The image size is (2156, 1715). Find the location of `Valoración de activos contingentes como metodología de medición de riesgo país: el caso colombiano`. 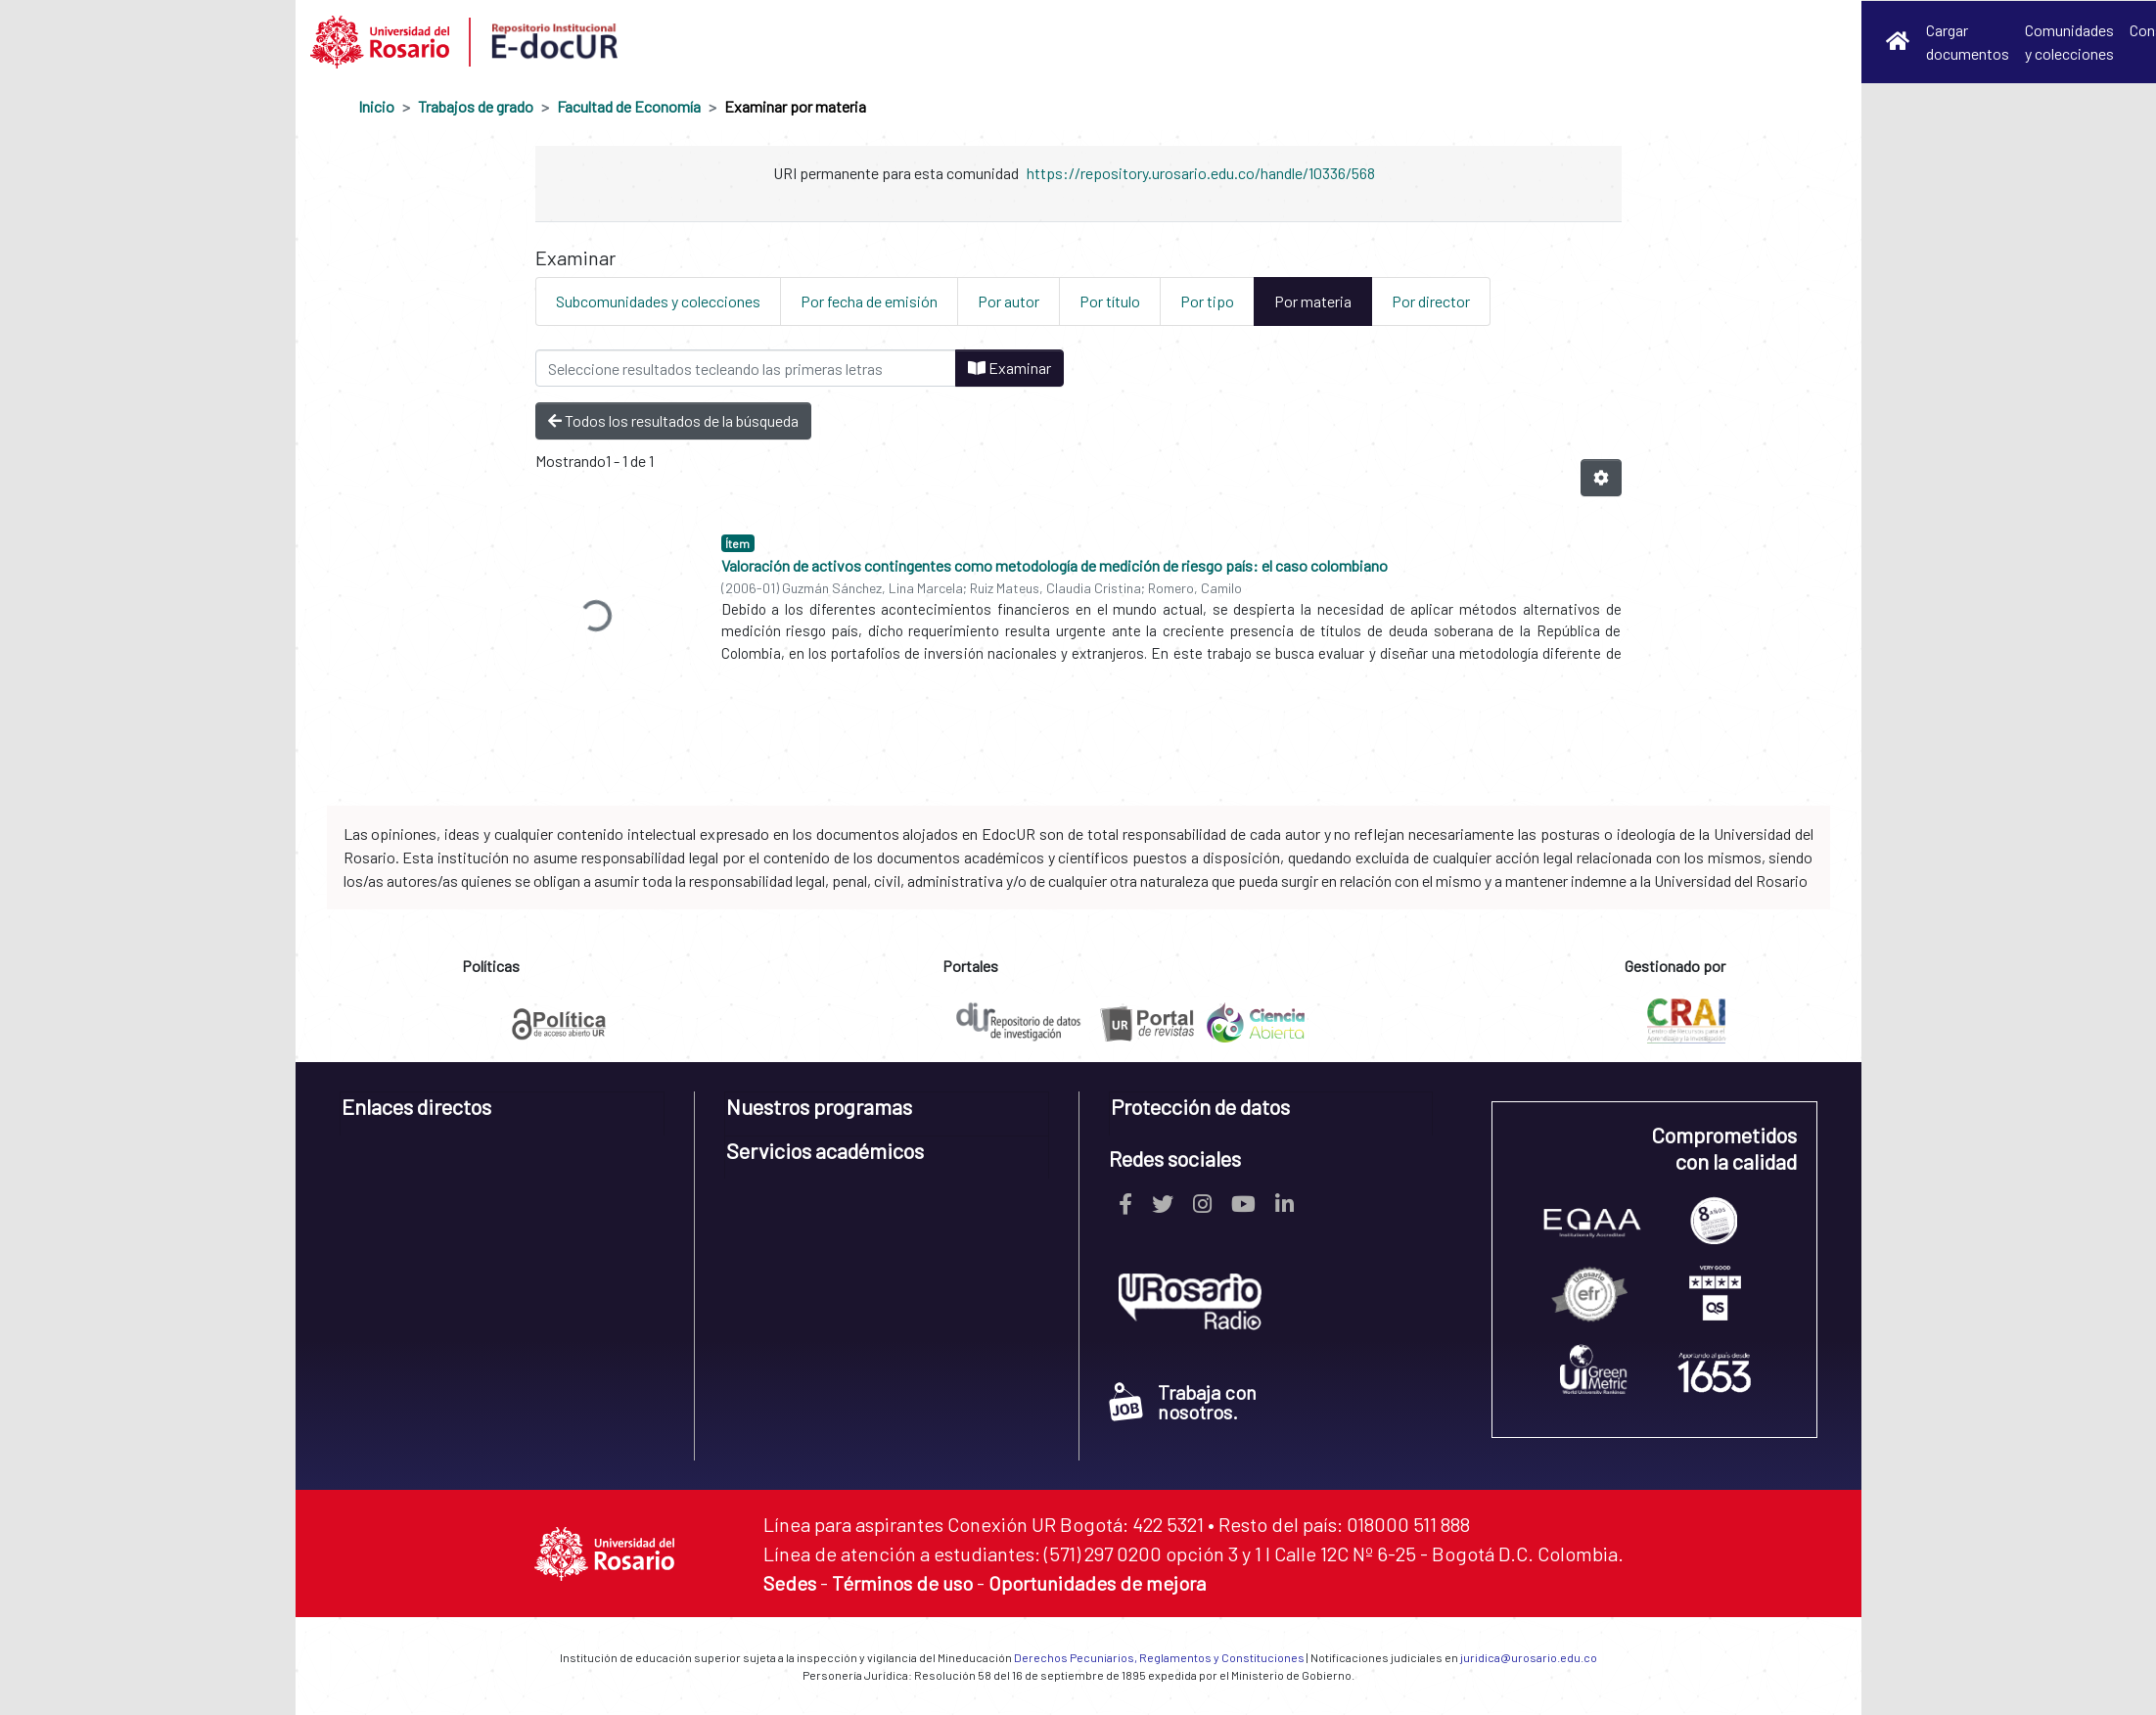

Valoración de activos contingentes como metodología de medición de riesgo país: el caso colombiano is located at coordinates (1054, 565).